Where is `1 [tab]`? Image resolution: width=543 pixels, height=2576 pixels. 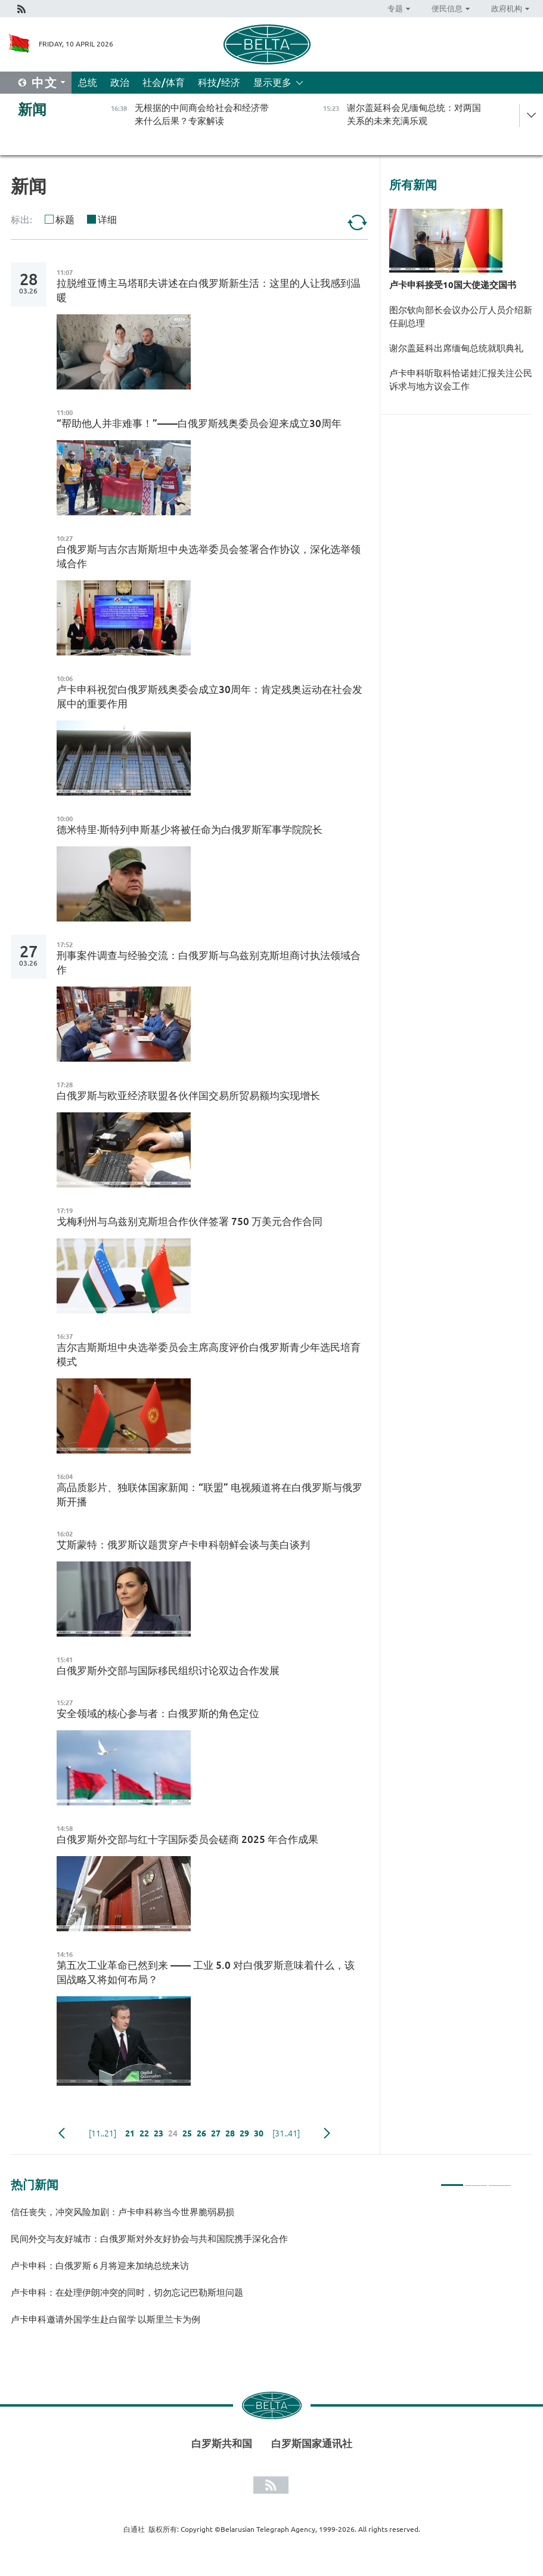 1 [tab] is located at coordinates (452, 2180).